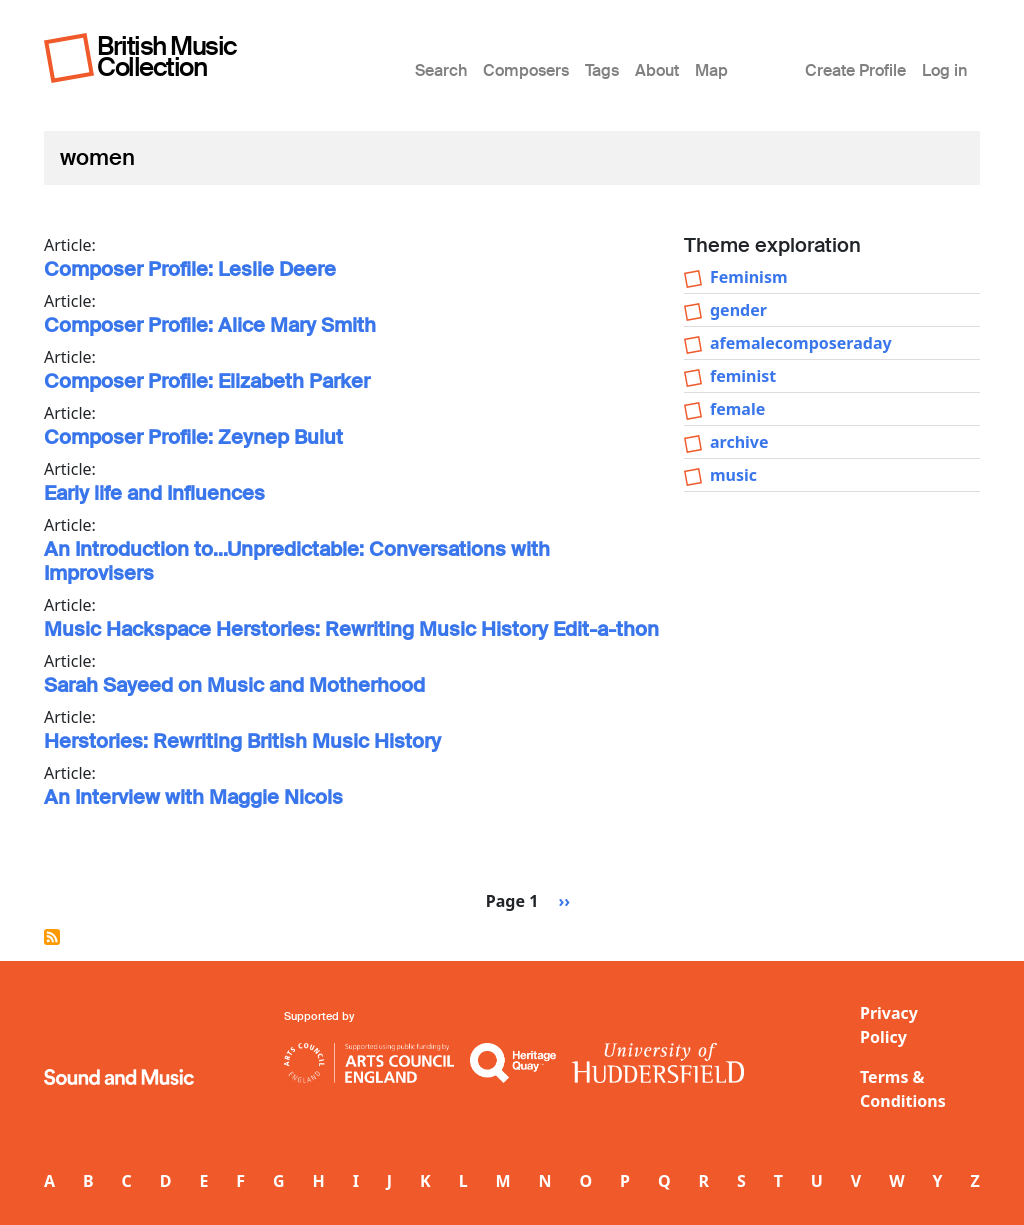 The width and height of the screenshot is (1024, 1225). Describe the element at coordinates (733, 475) in the screenshot. I see `music` at that location.